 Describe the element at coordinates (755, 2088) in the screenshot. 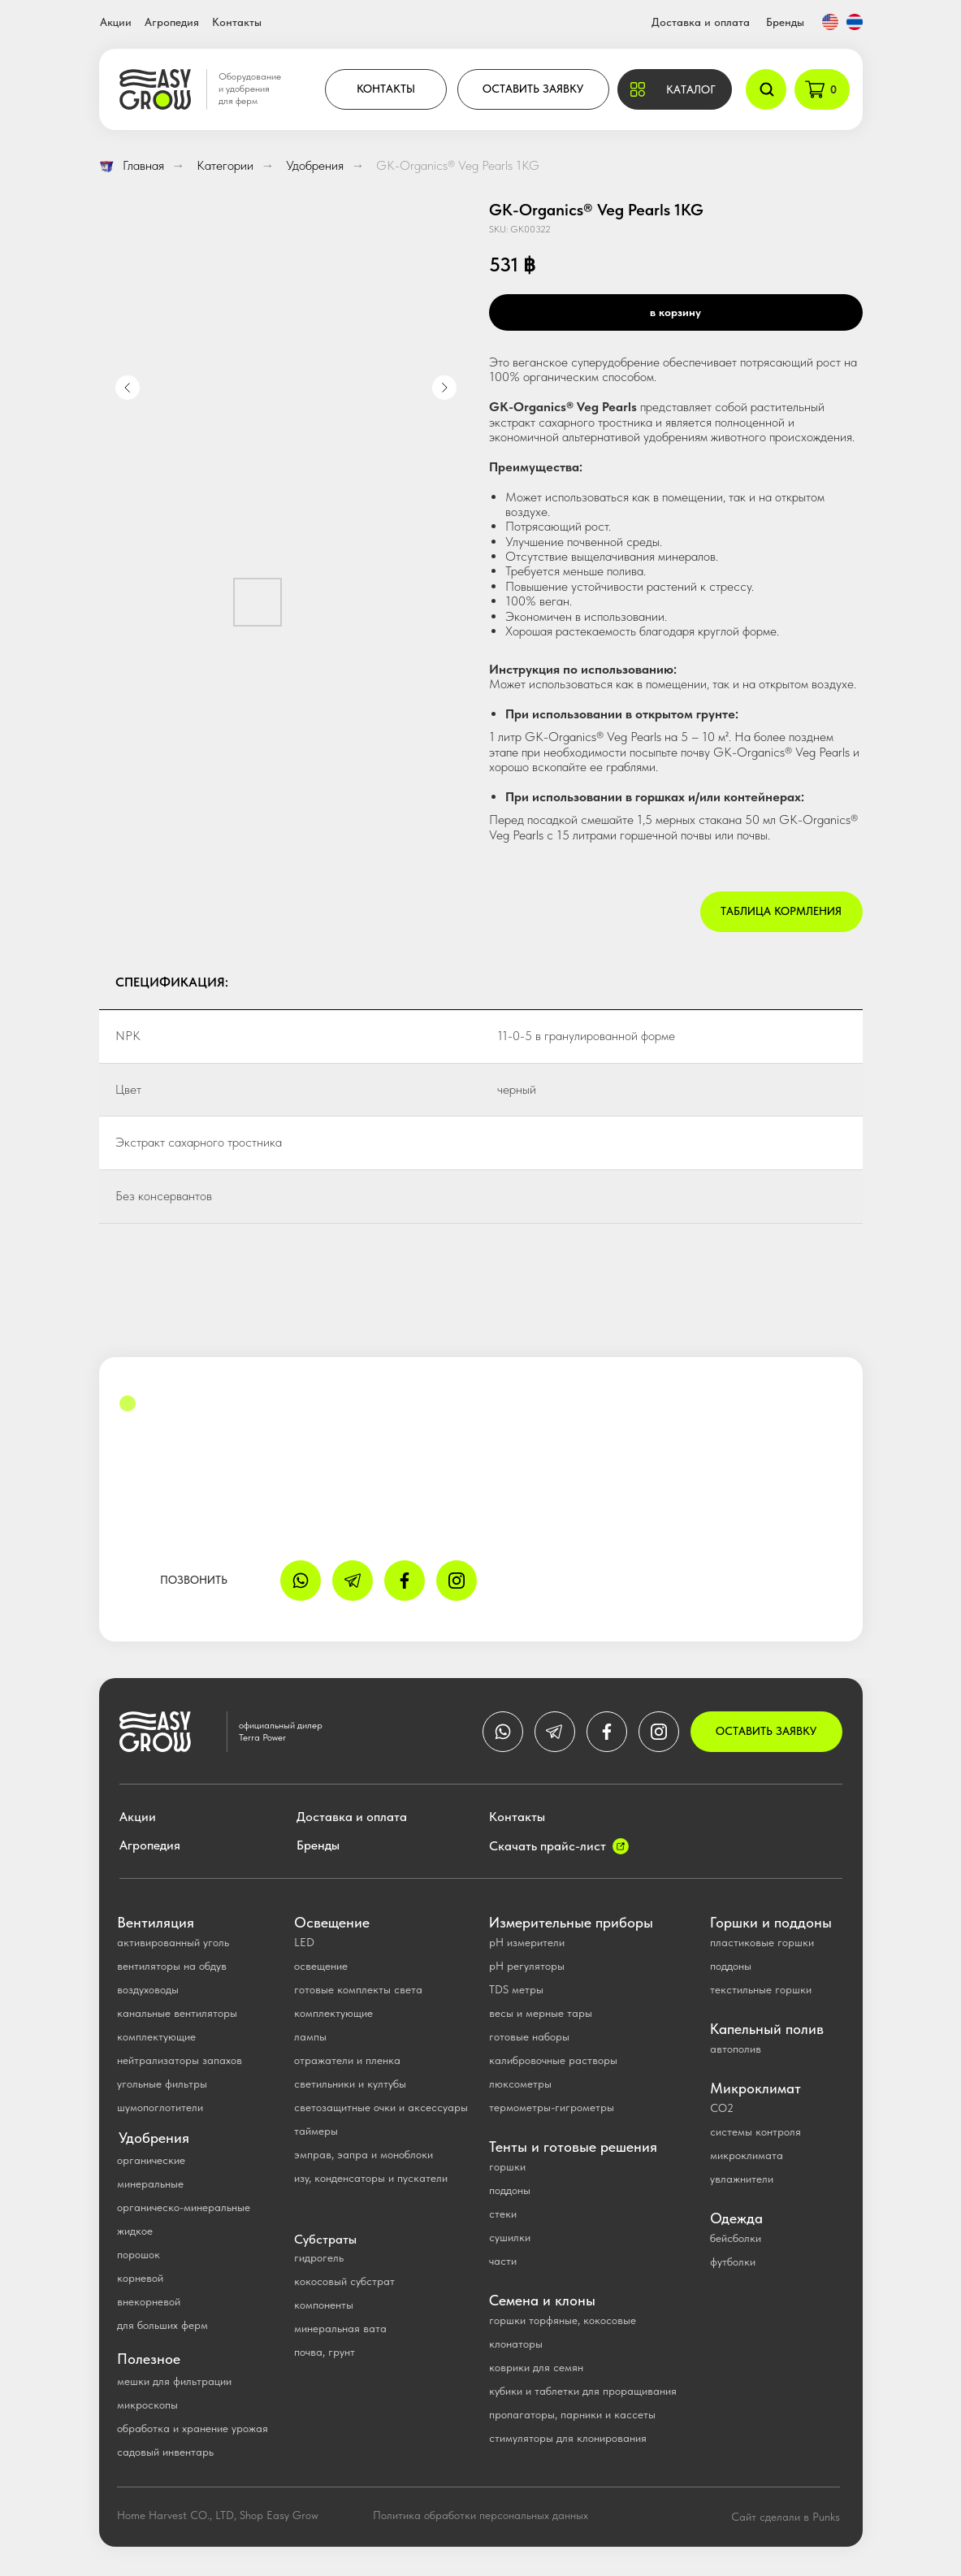

I see `Микроклимат` at that location.